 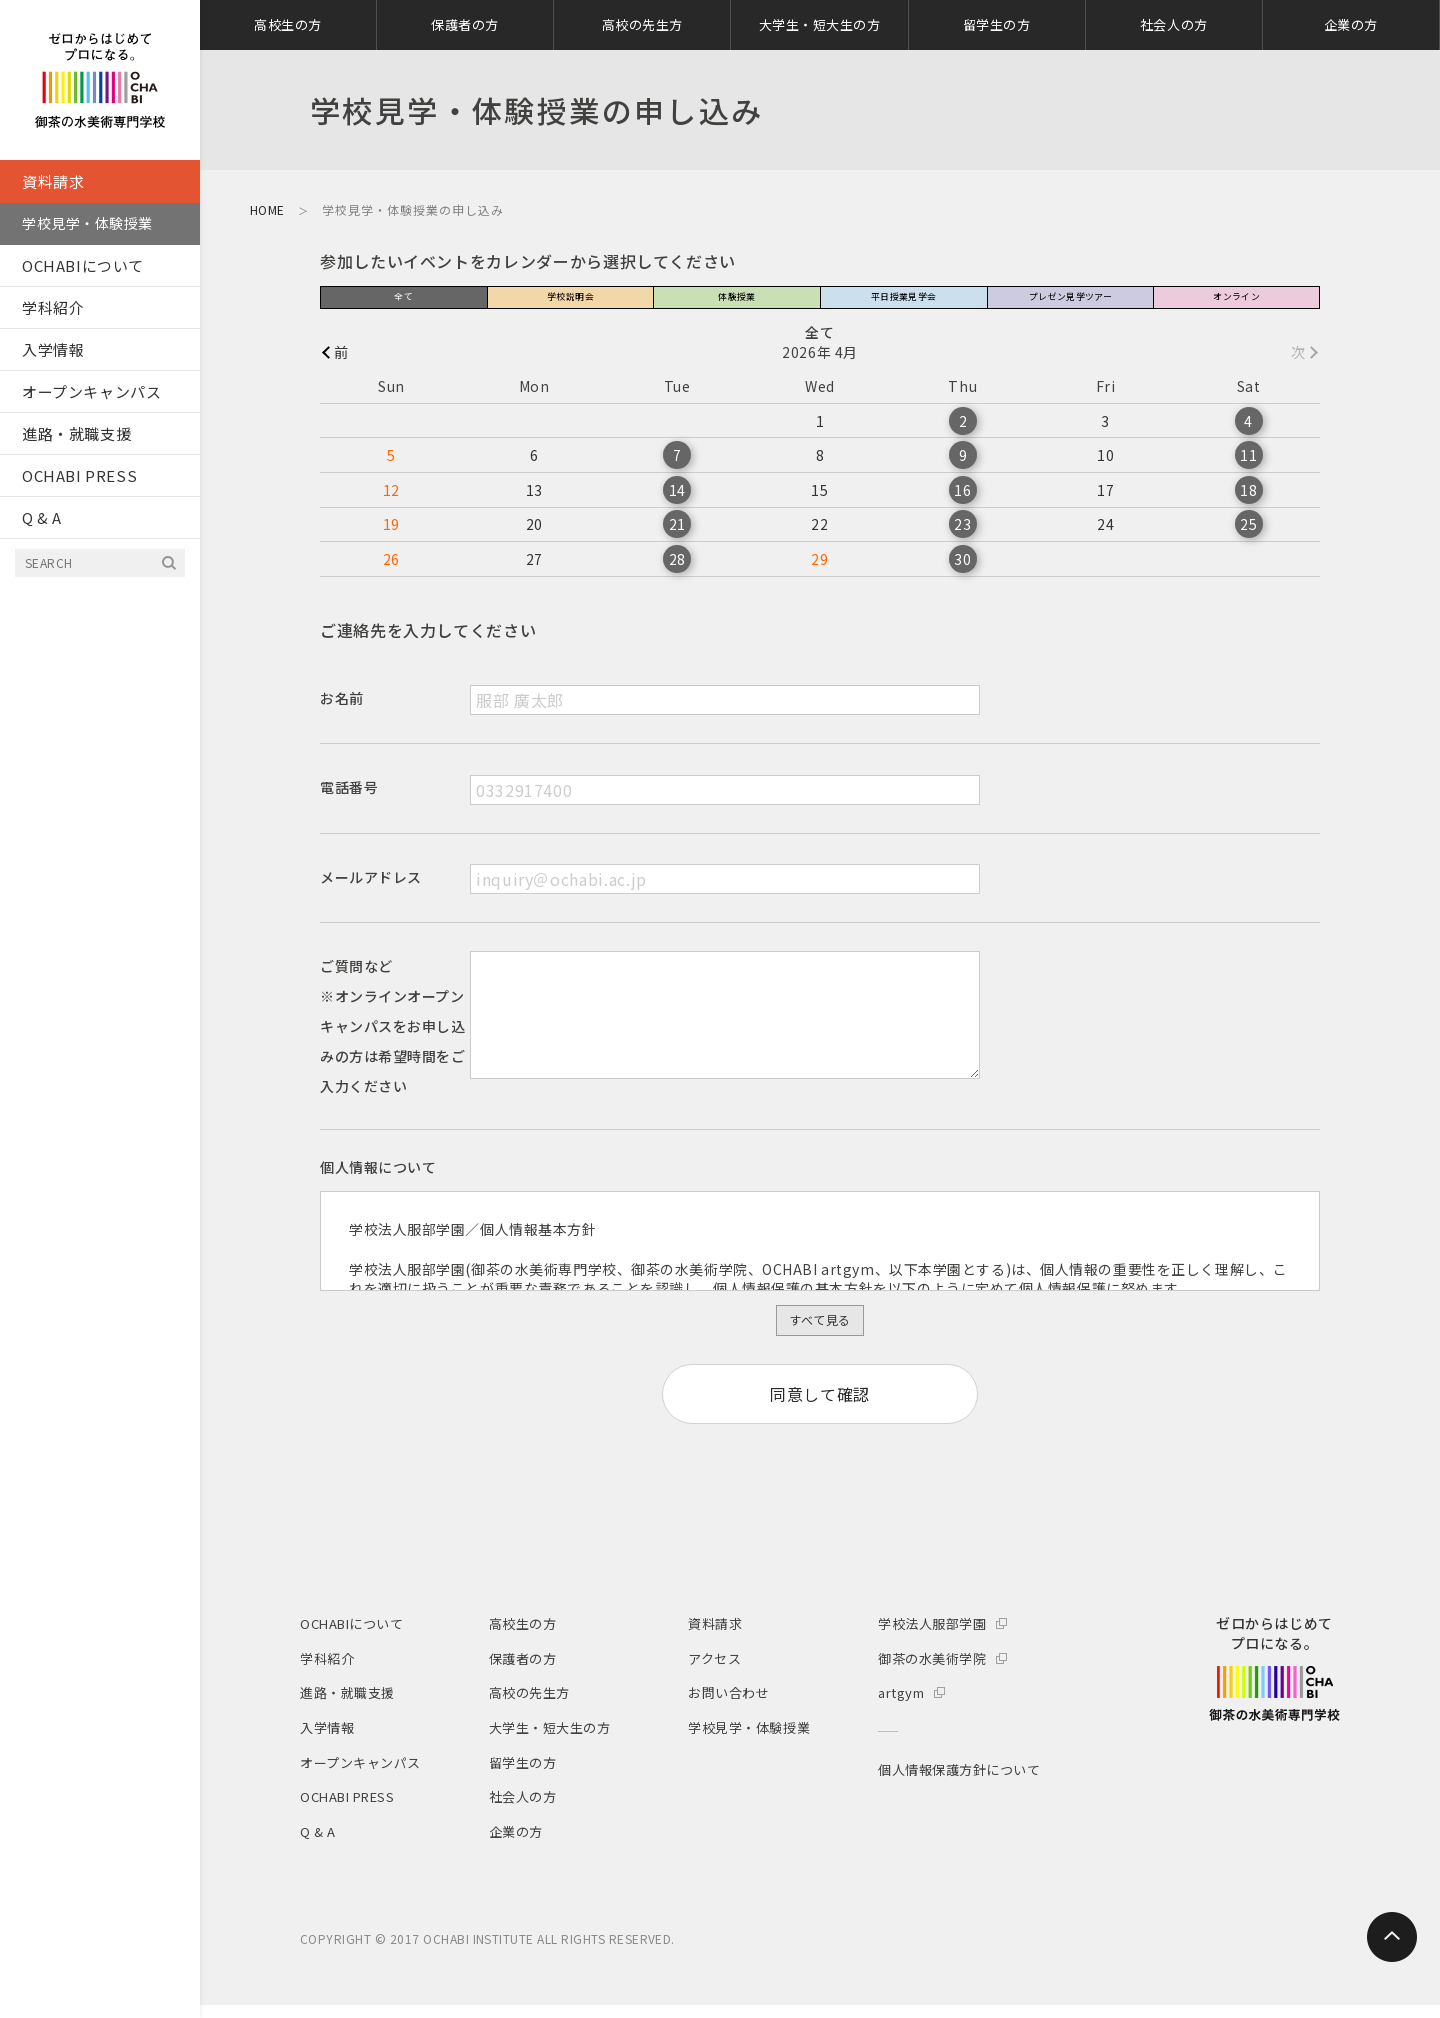 I want to click on 29, so click(x=819, y=572).